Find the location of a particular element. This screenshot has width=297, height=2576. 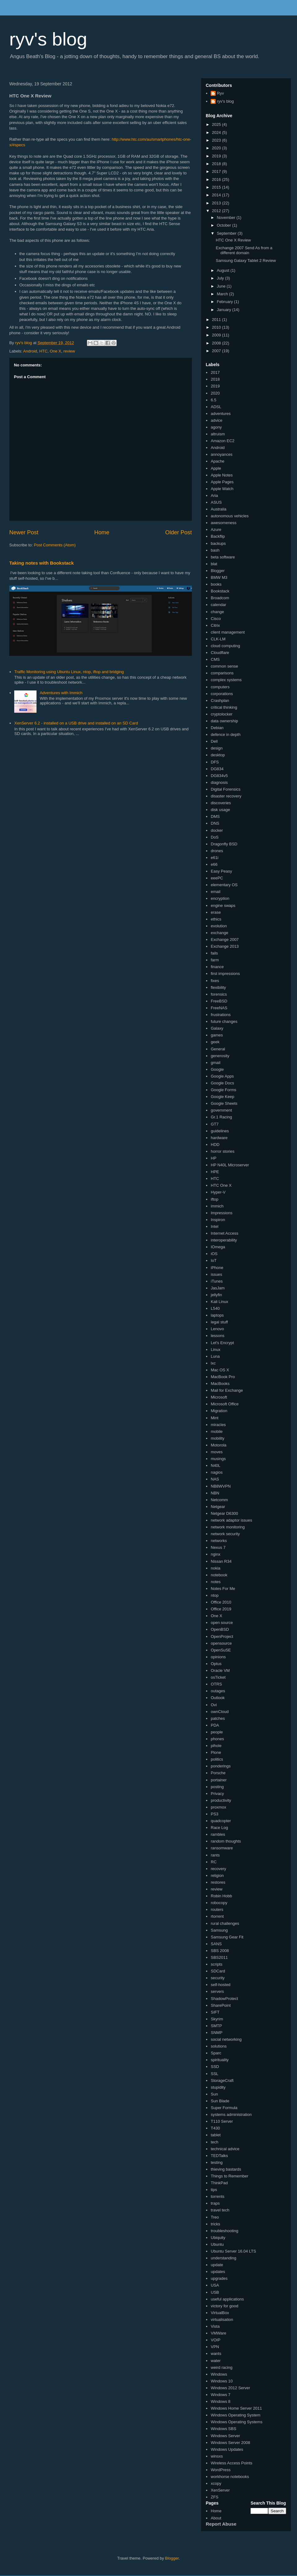

miracles is located at coordinates (218, 1424).